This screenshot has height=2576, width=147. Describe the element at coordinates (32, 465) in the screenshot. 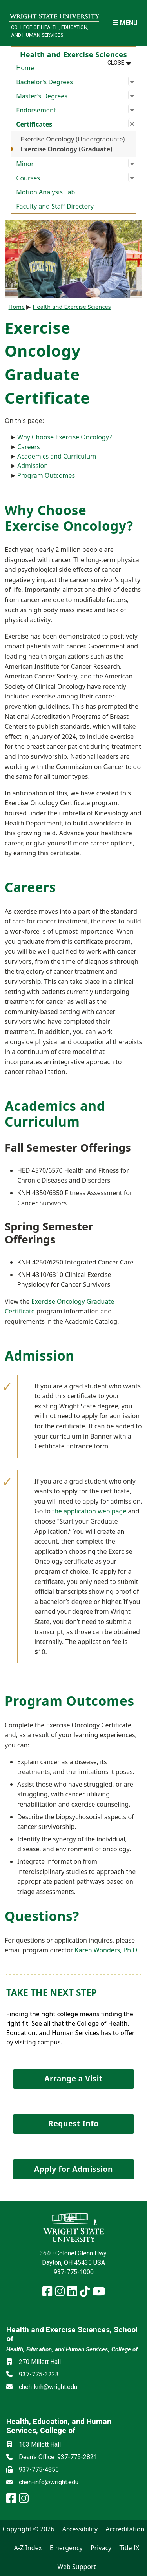

I see `Admission` at that location.